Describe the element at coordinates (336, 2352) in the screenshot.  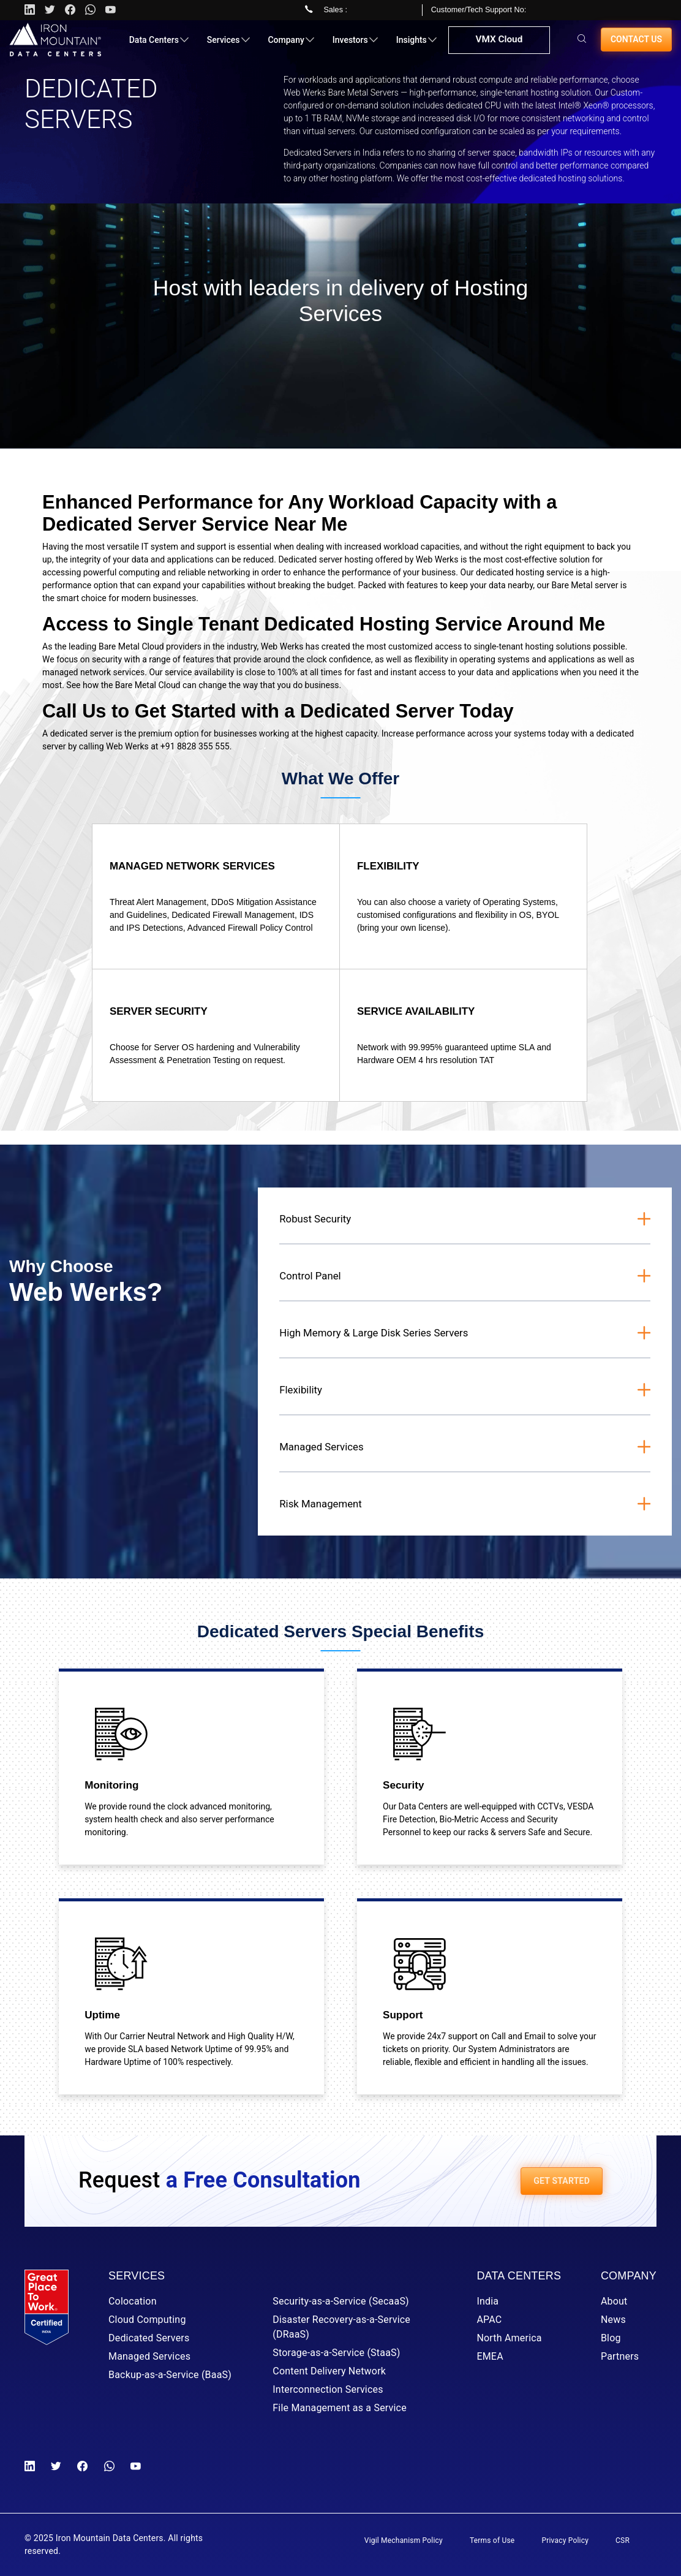
I see `Storage-as-a-Service (StaaS)` at that location.